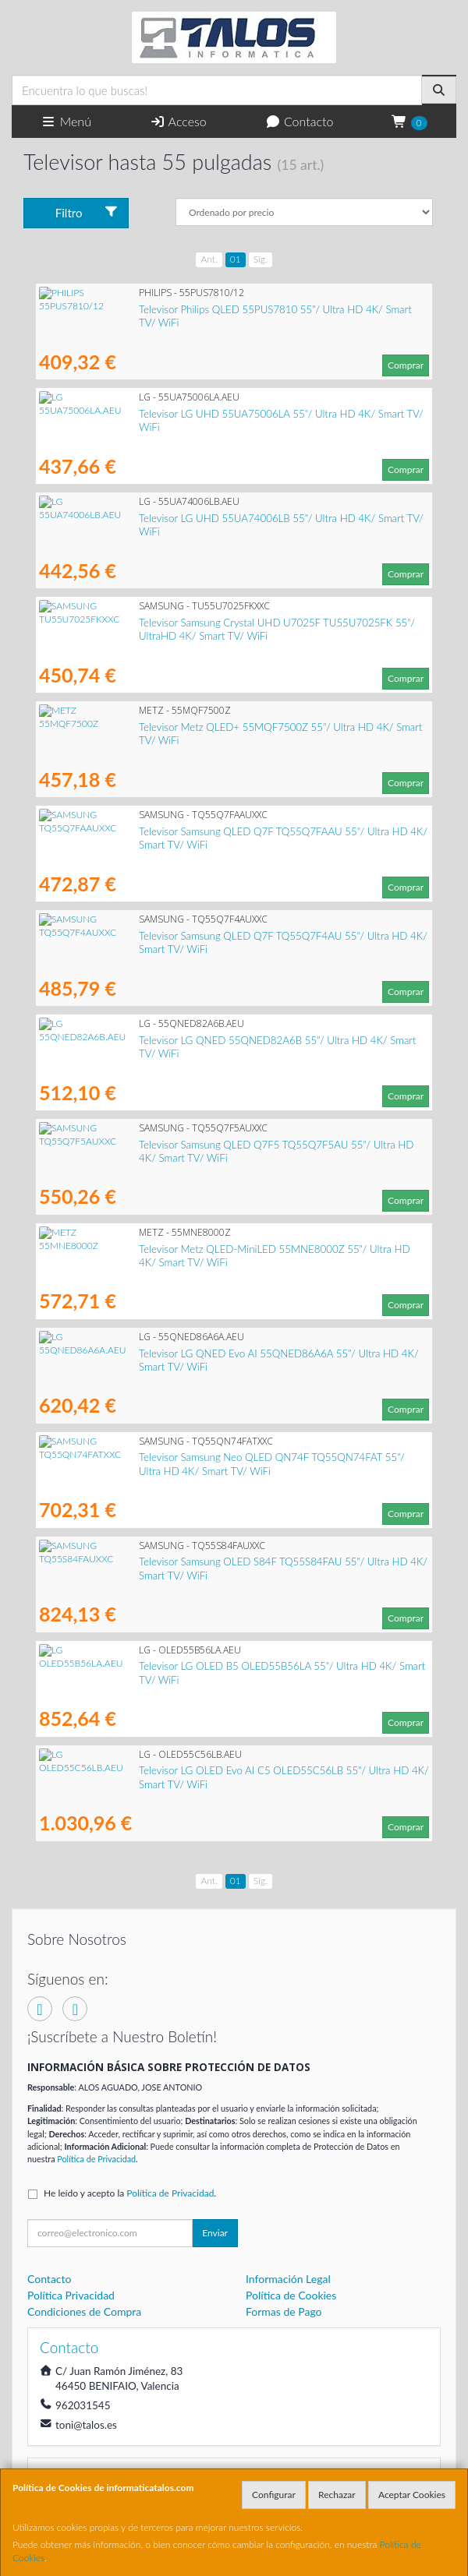 The width and height of the screenshot is (468, 2576). I want to click on Televisor LG QNED Evo AI 55QNED86A6A 55"/ Ultra HD 4K/ Smart TV/ WiFi, so click(214, 1353).